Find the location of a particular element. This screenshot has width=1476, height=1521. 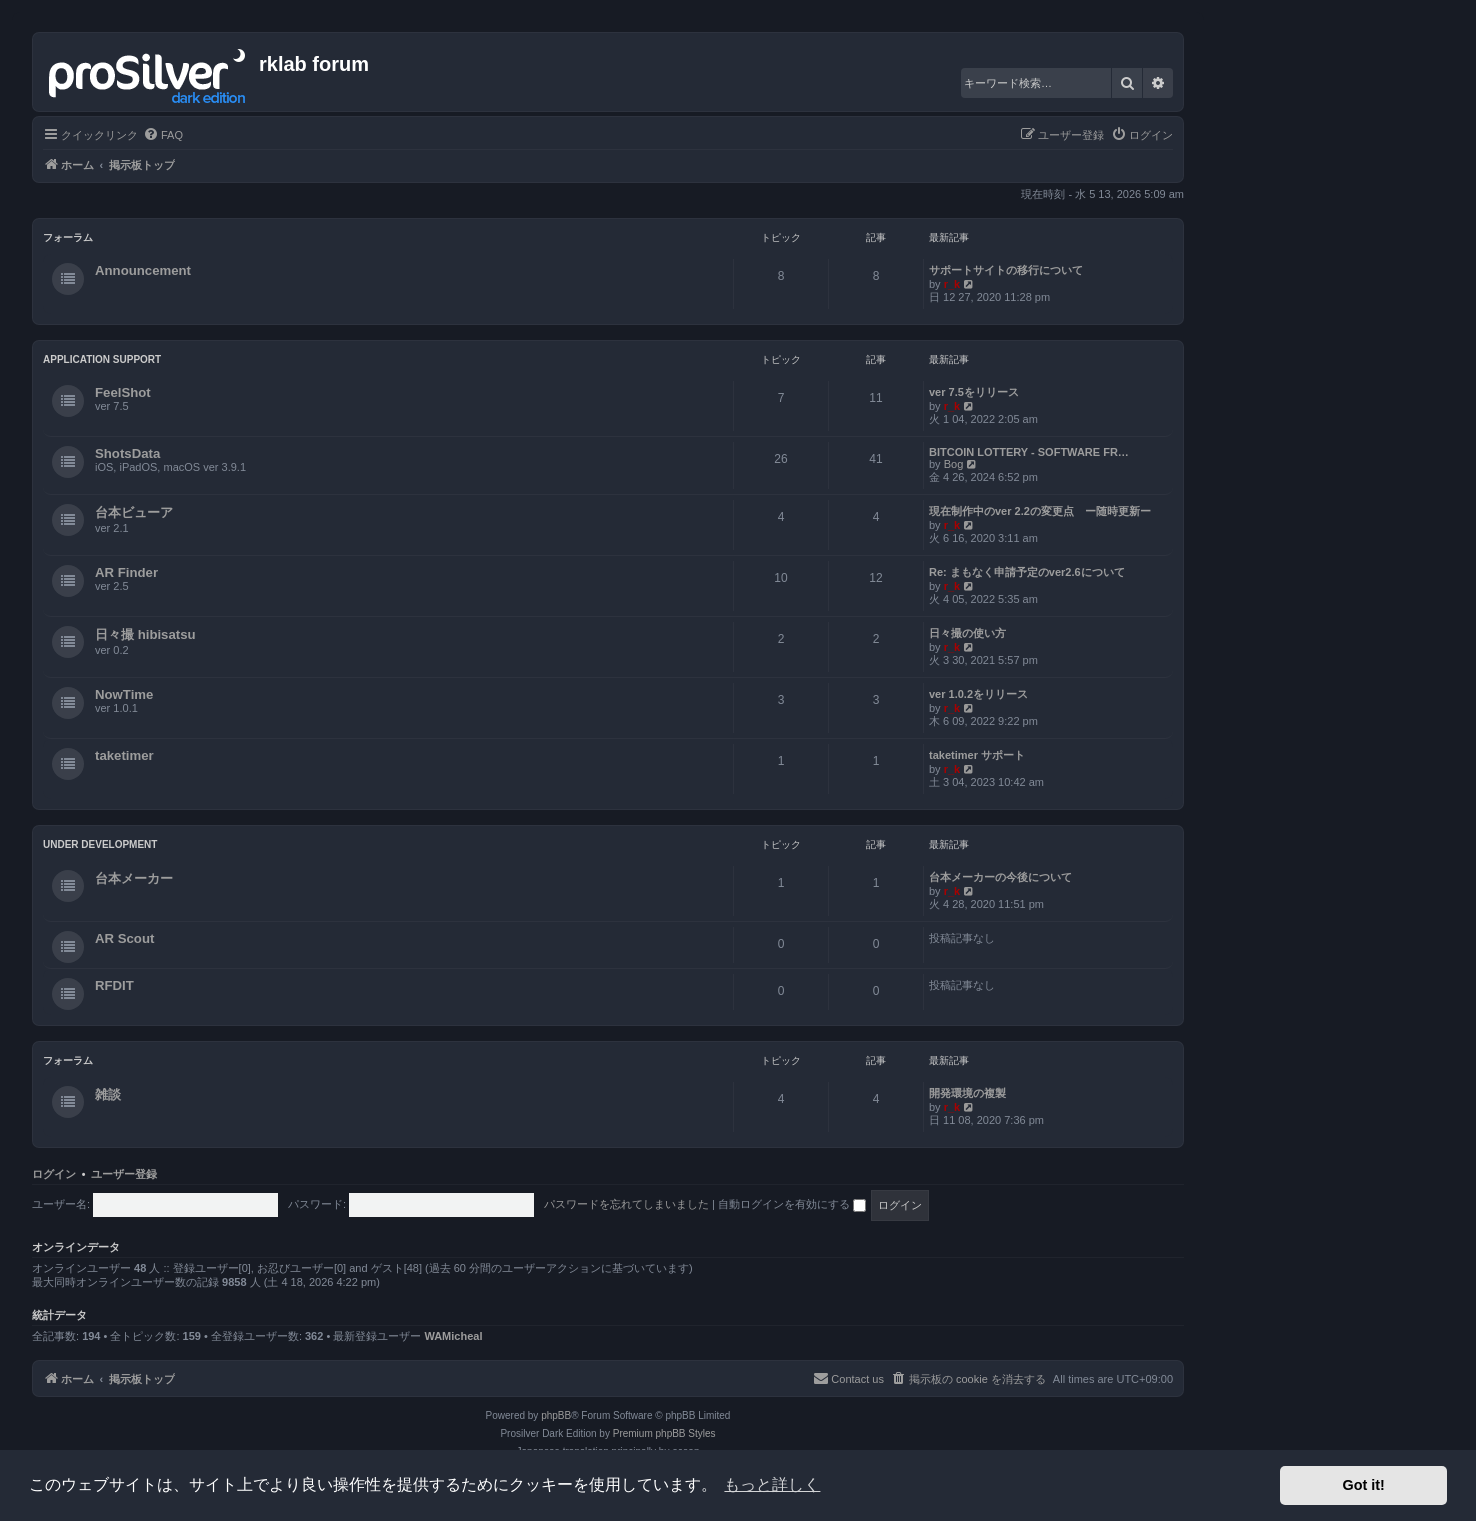

もっと詳しく [button] is located at coordinates (772, 1484).